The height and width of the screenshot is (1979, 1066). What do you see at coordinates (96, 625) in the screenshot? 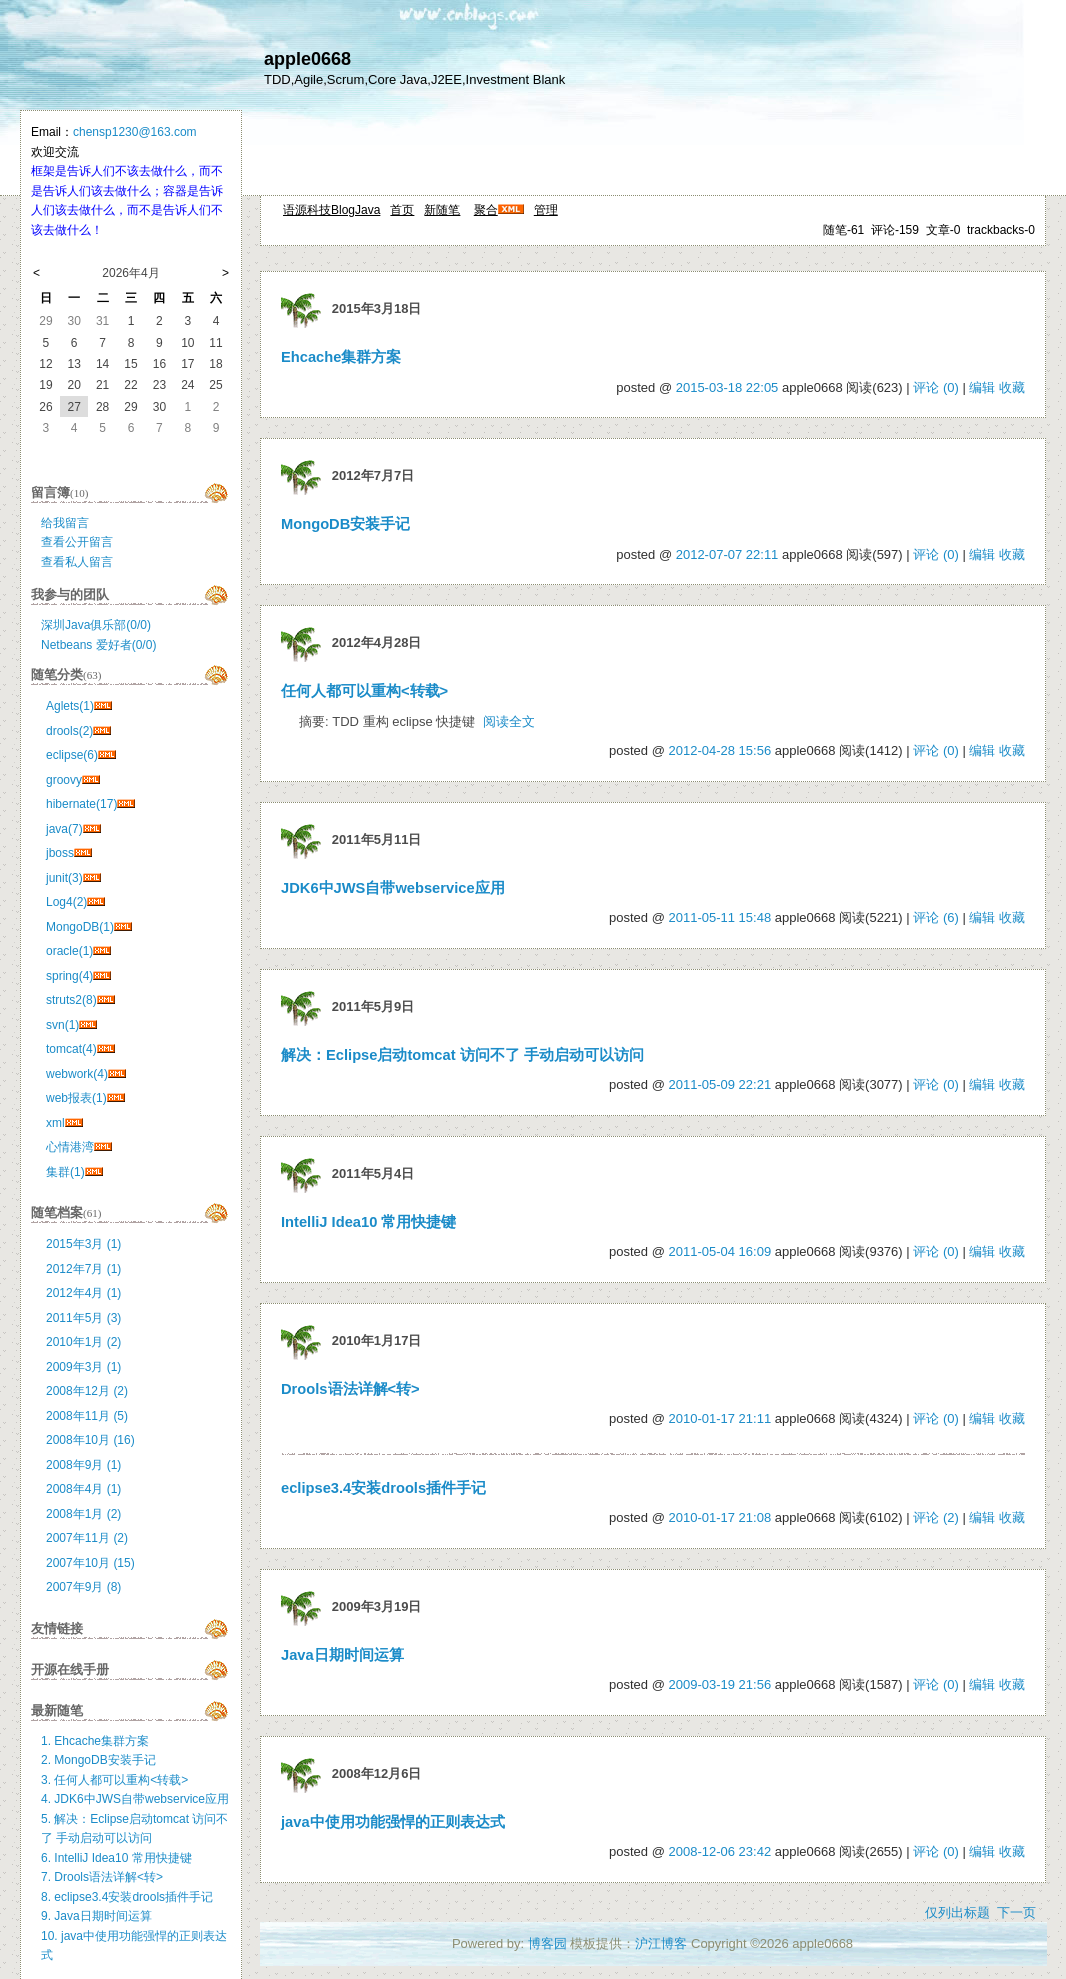
I see `深圳Java俱乐部(0/0)` at bounding box center [96, 625].